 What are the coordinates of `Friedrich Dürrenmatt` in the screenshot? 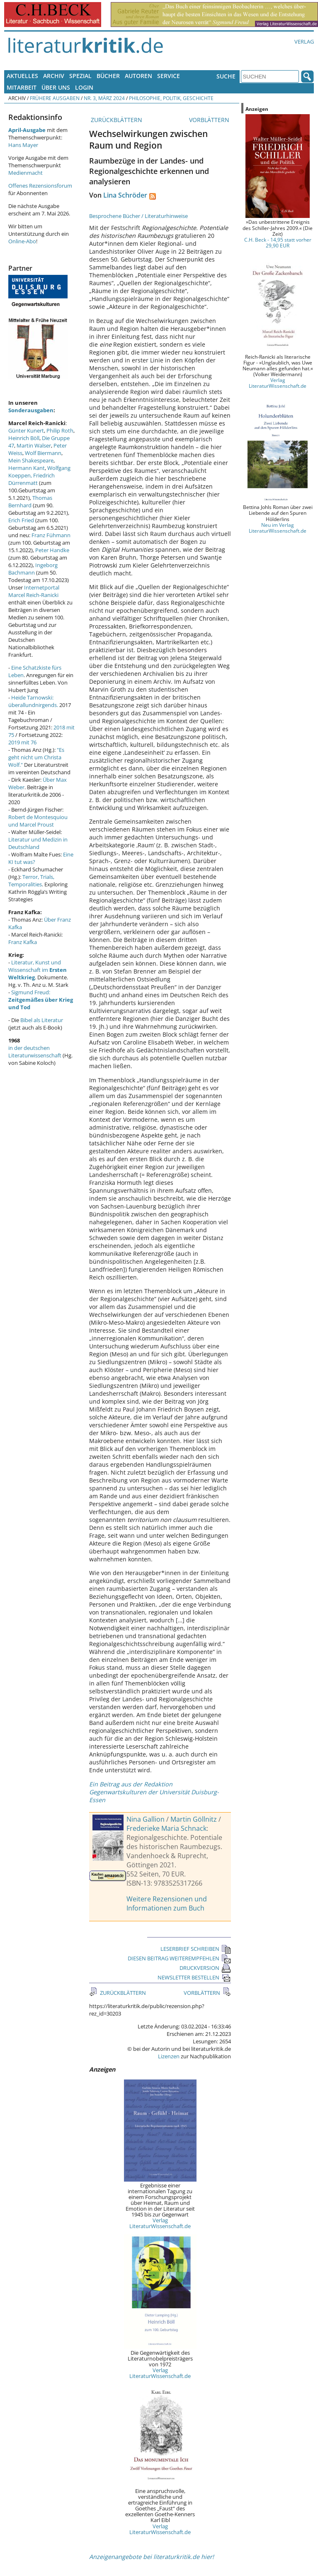 It's located at (31, 479).